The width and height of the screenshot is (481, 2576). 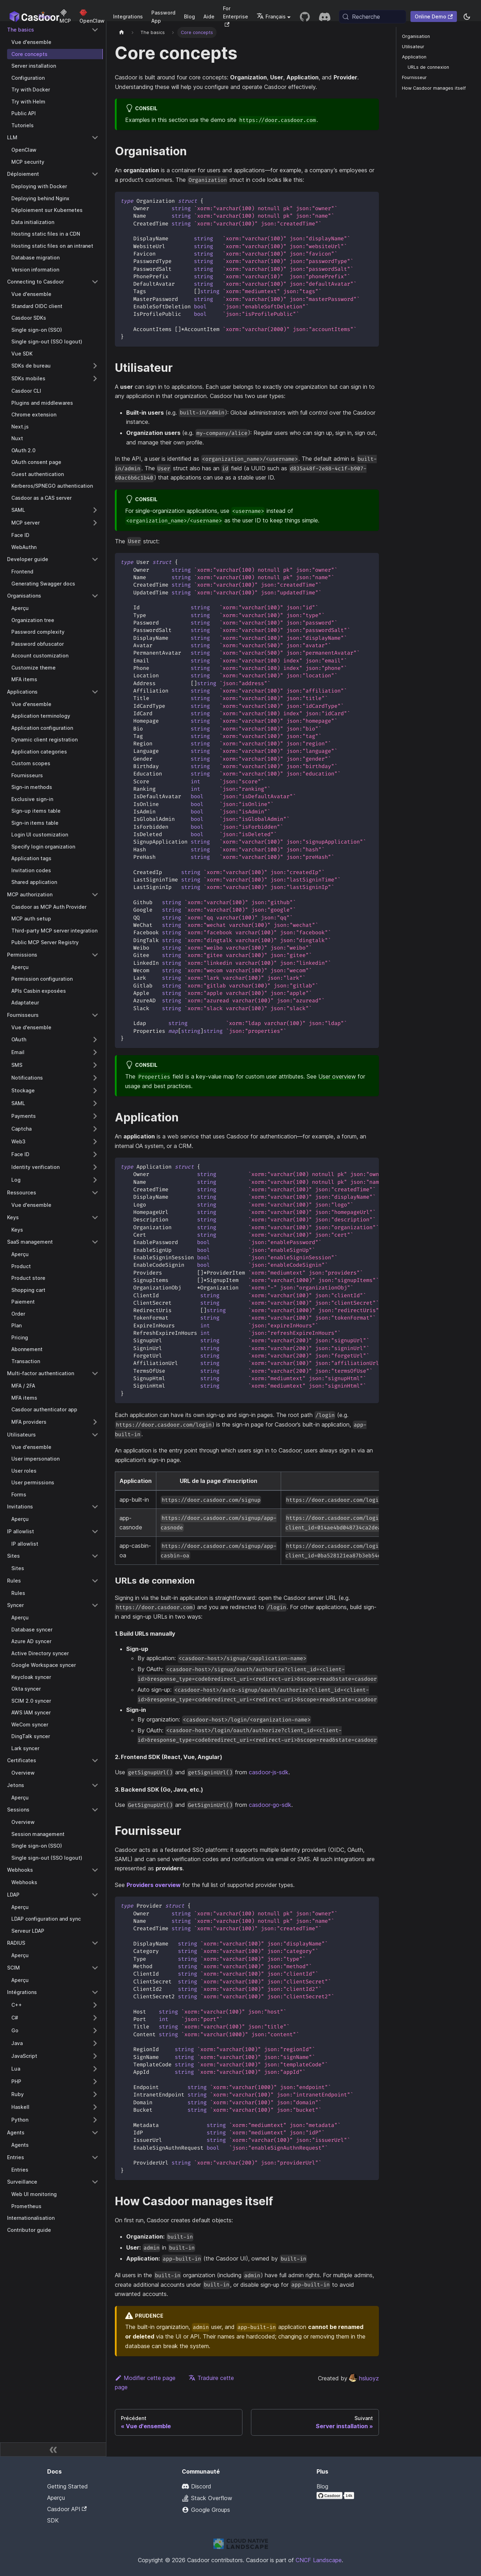 I want to click on [Expand sidebar category 'Python'], so click(x=95, y=2120).